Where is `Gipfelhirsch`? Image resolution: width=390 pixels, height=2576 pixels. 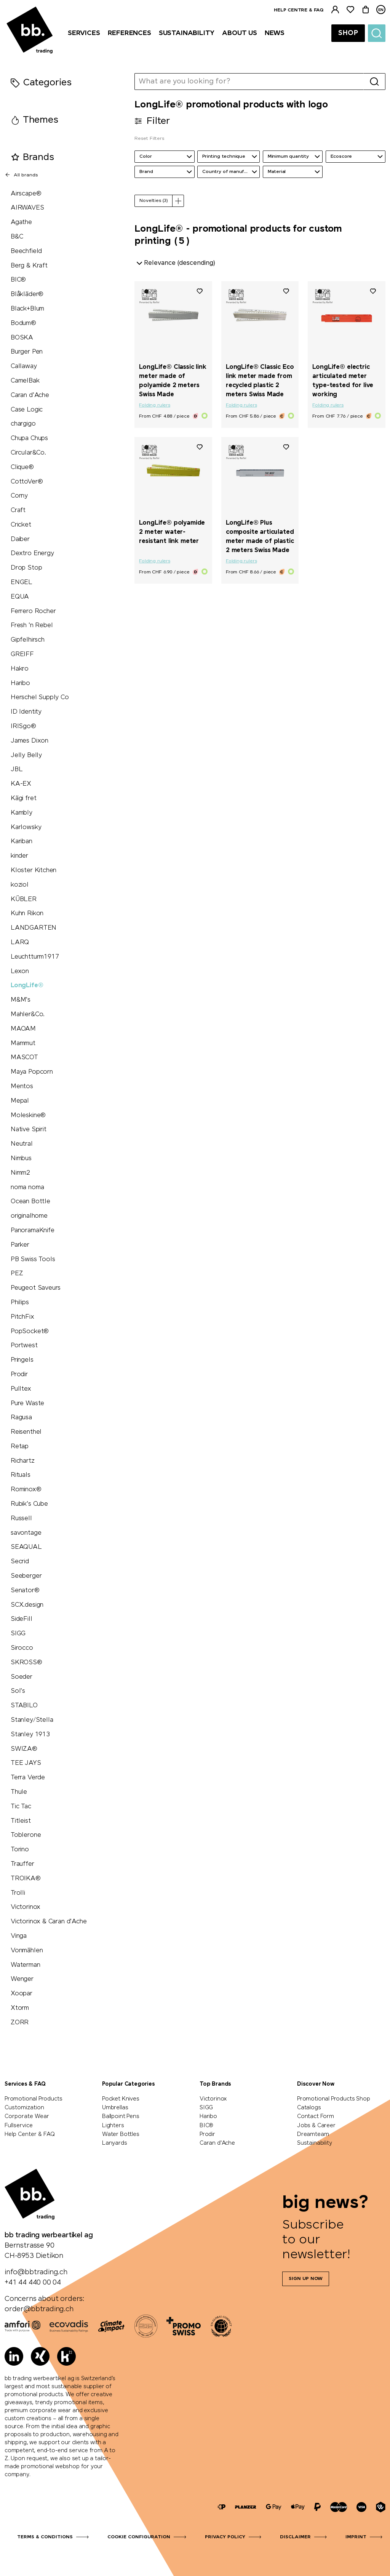 Gipfelhirsch is located at coordinates (28, 640).